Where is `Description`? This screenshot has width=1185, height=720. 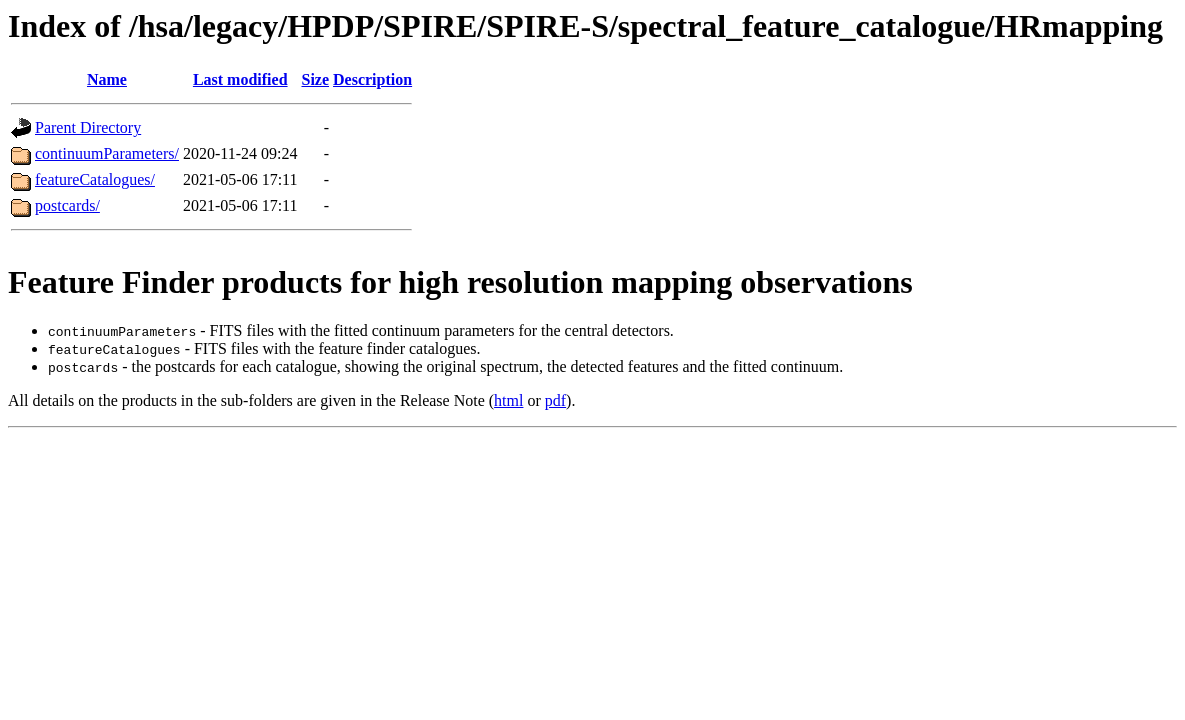 Description is located at coordinates (372, 79).